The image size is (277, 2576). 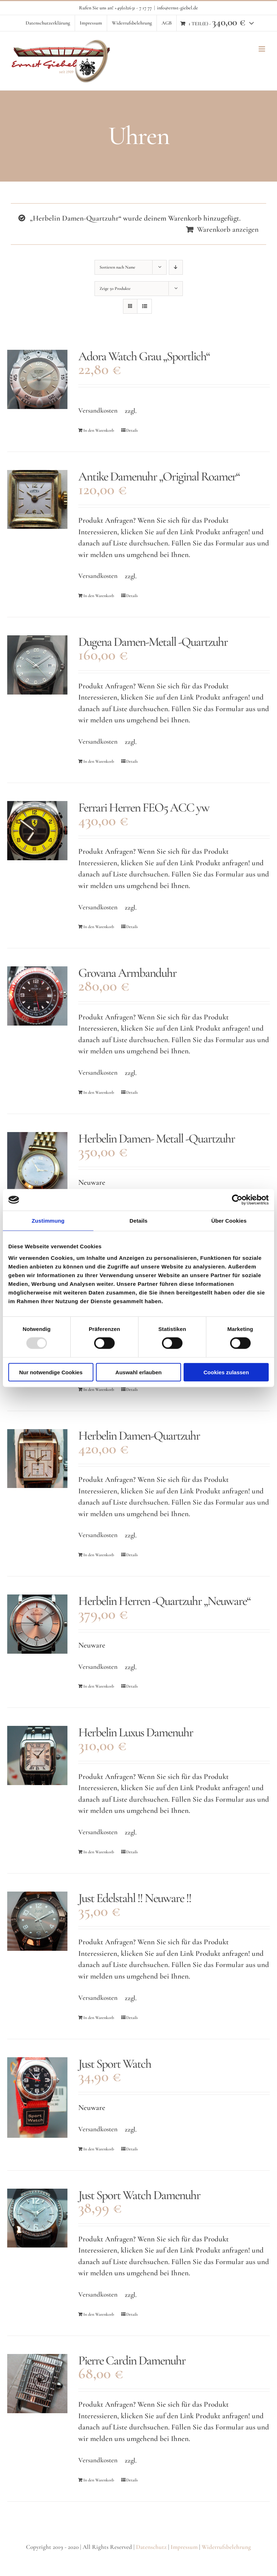 I want to click on Warenkorb anzeigen, so click(x=228, y=229).